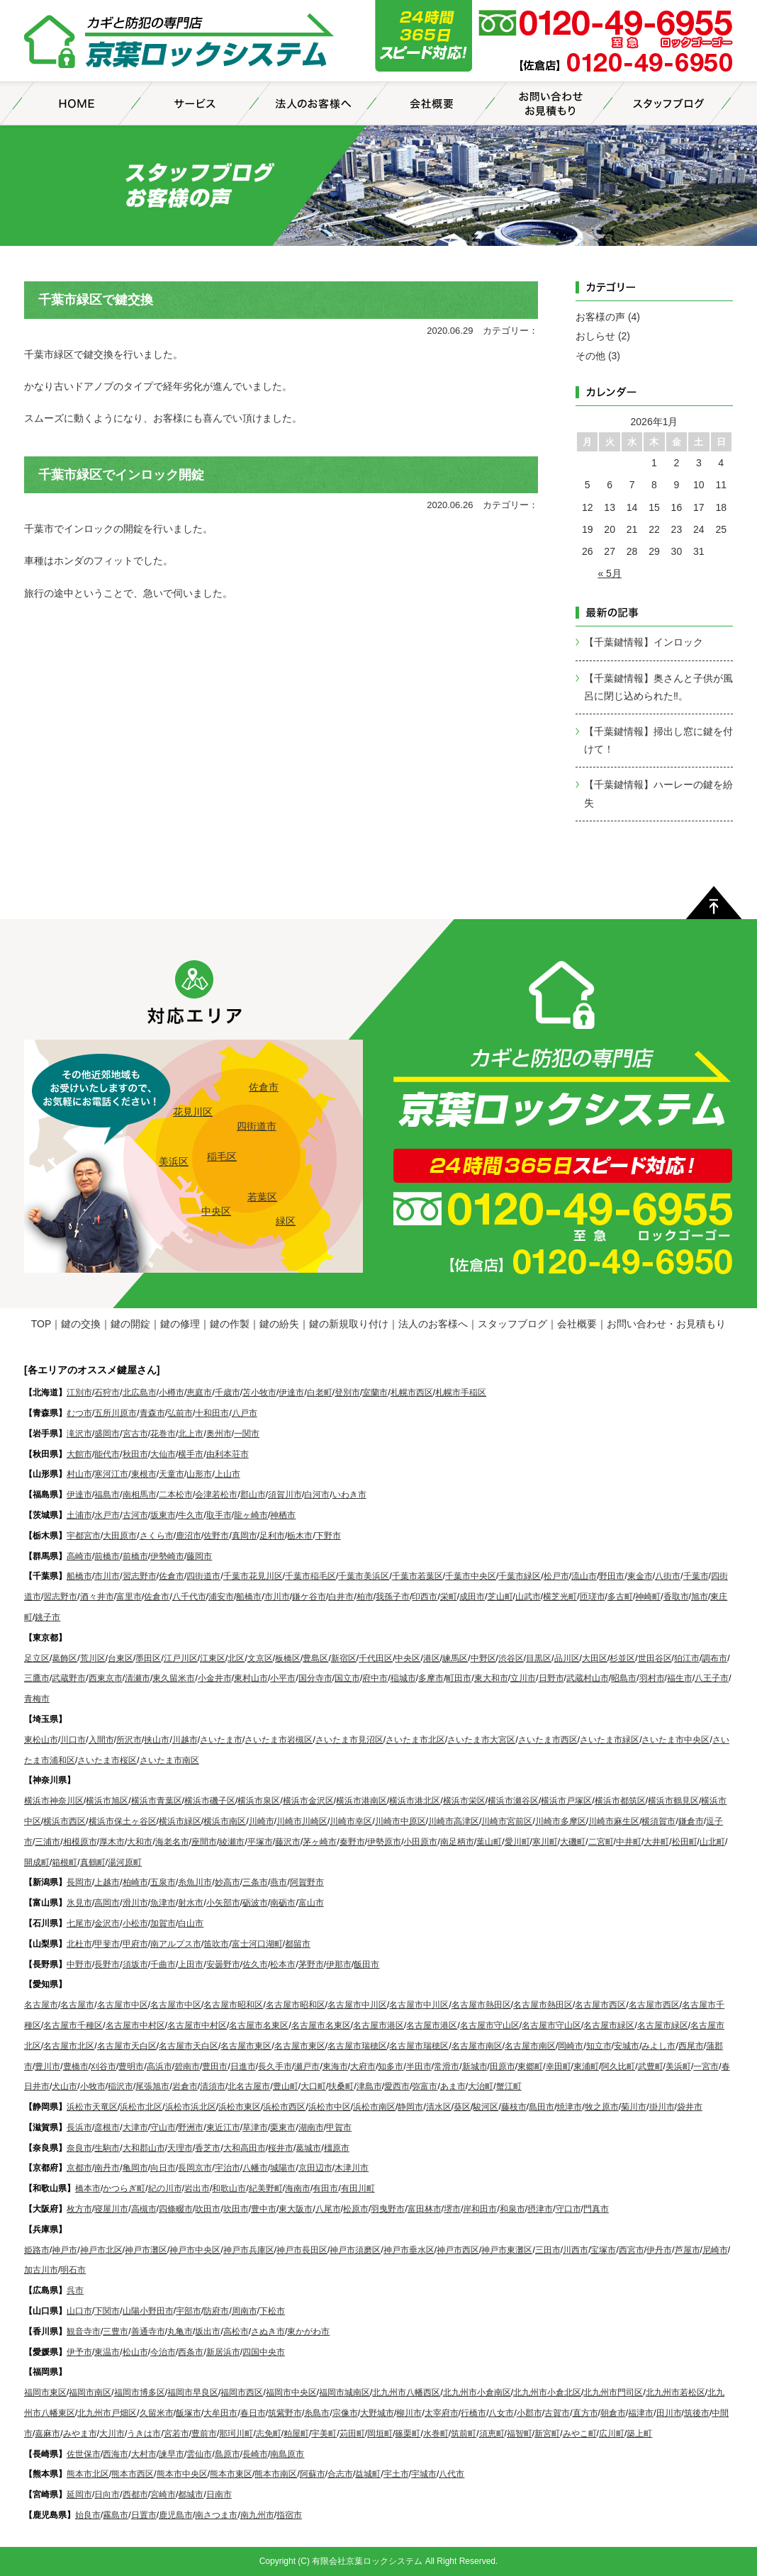 The width and height of the screenshot is (757, 2576). What do you see at coordinates (602, 2107) in the screenshot?
I see `牧之原市` at bounding box center [602, 2107].